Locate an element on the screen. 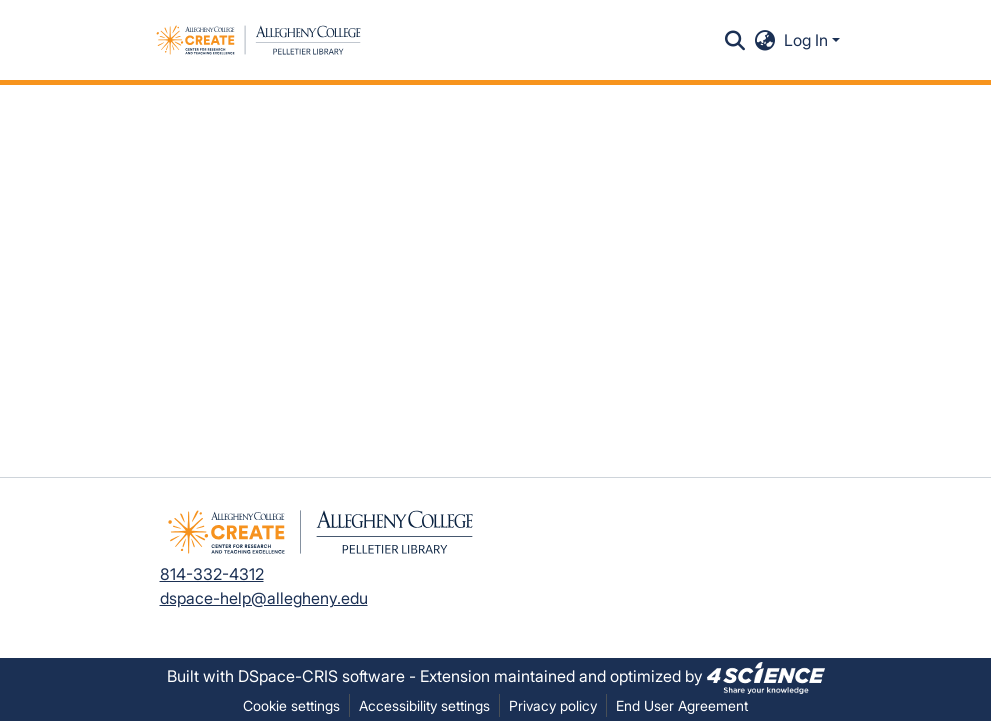 This screenshot has height=721, width=991. End User Agreement [link] is located at coordinates (682, 705).